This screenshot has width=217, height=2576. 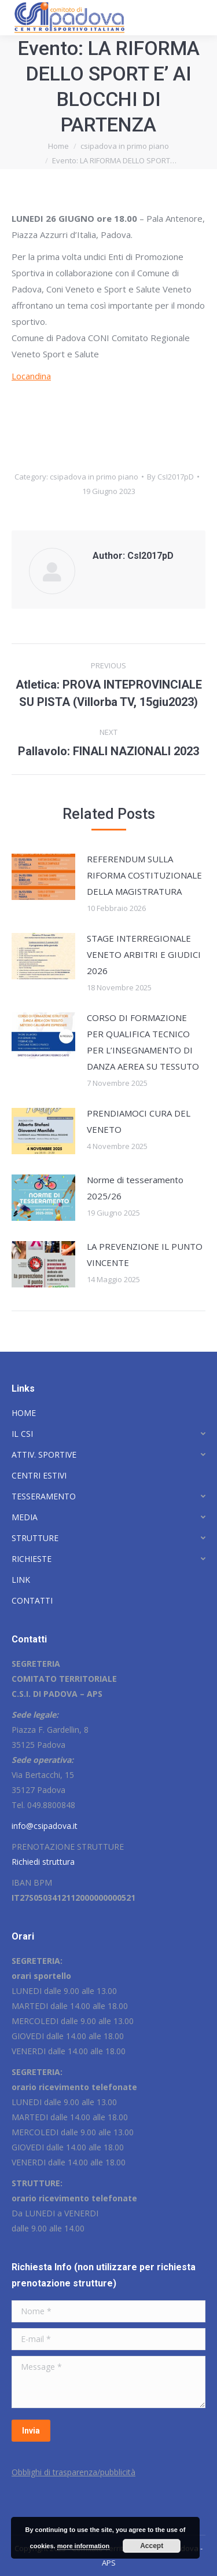 I want to click on PRENDIAMOCI CURA DEL VENETO, so click(x=138, y=1121).